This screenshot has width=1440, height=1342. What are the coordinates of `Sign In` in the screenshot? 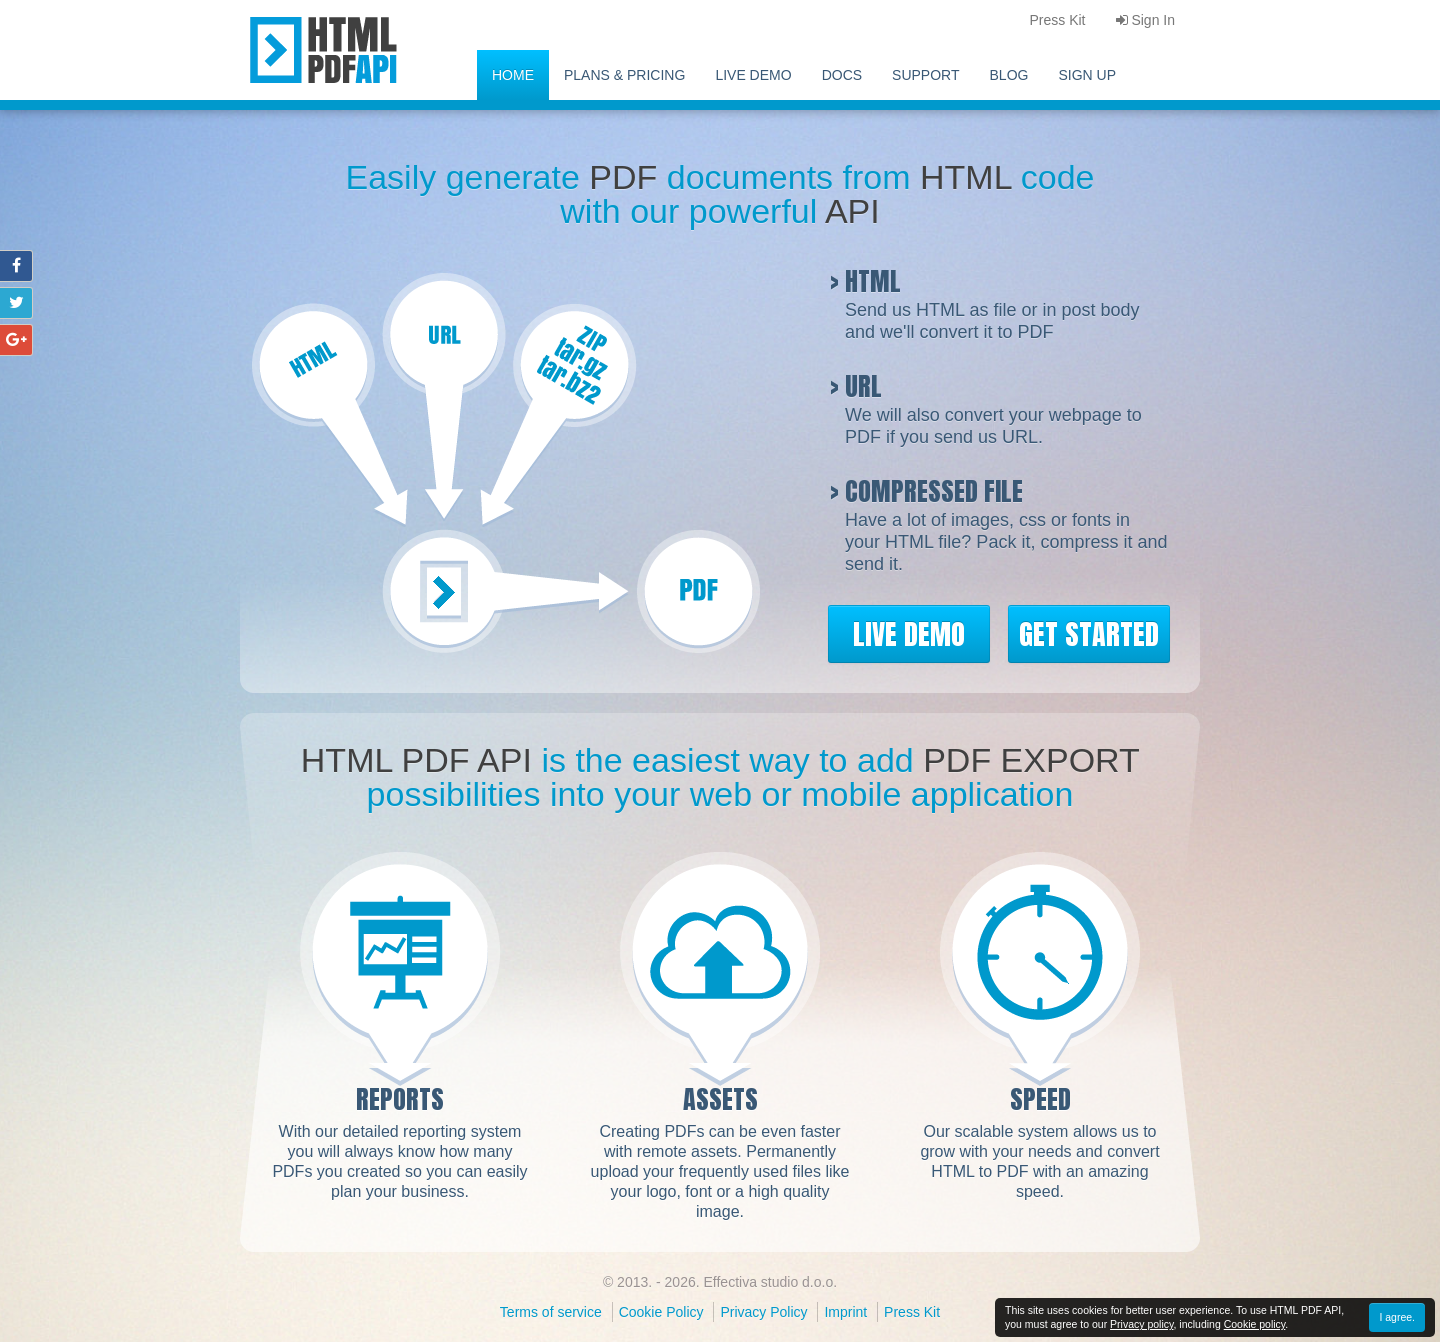 It's located at (1145, 20).